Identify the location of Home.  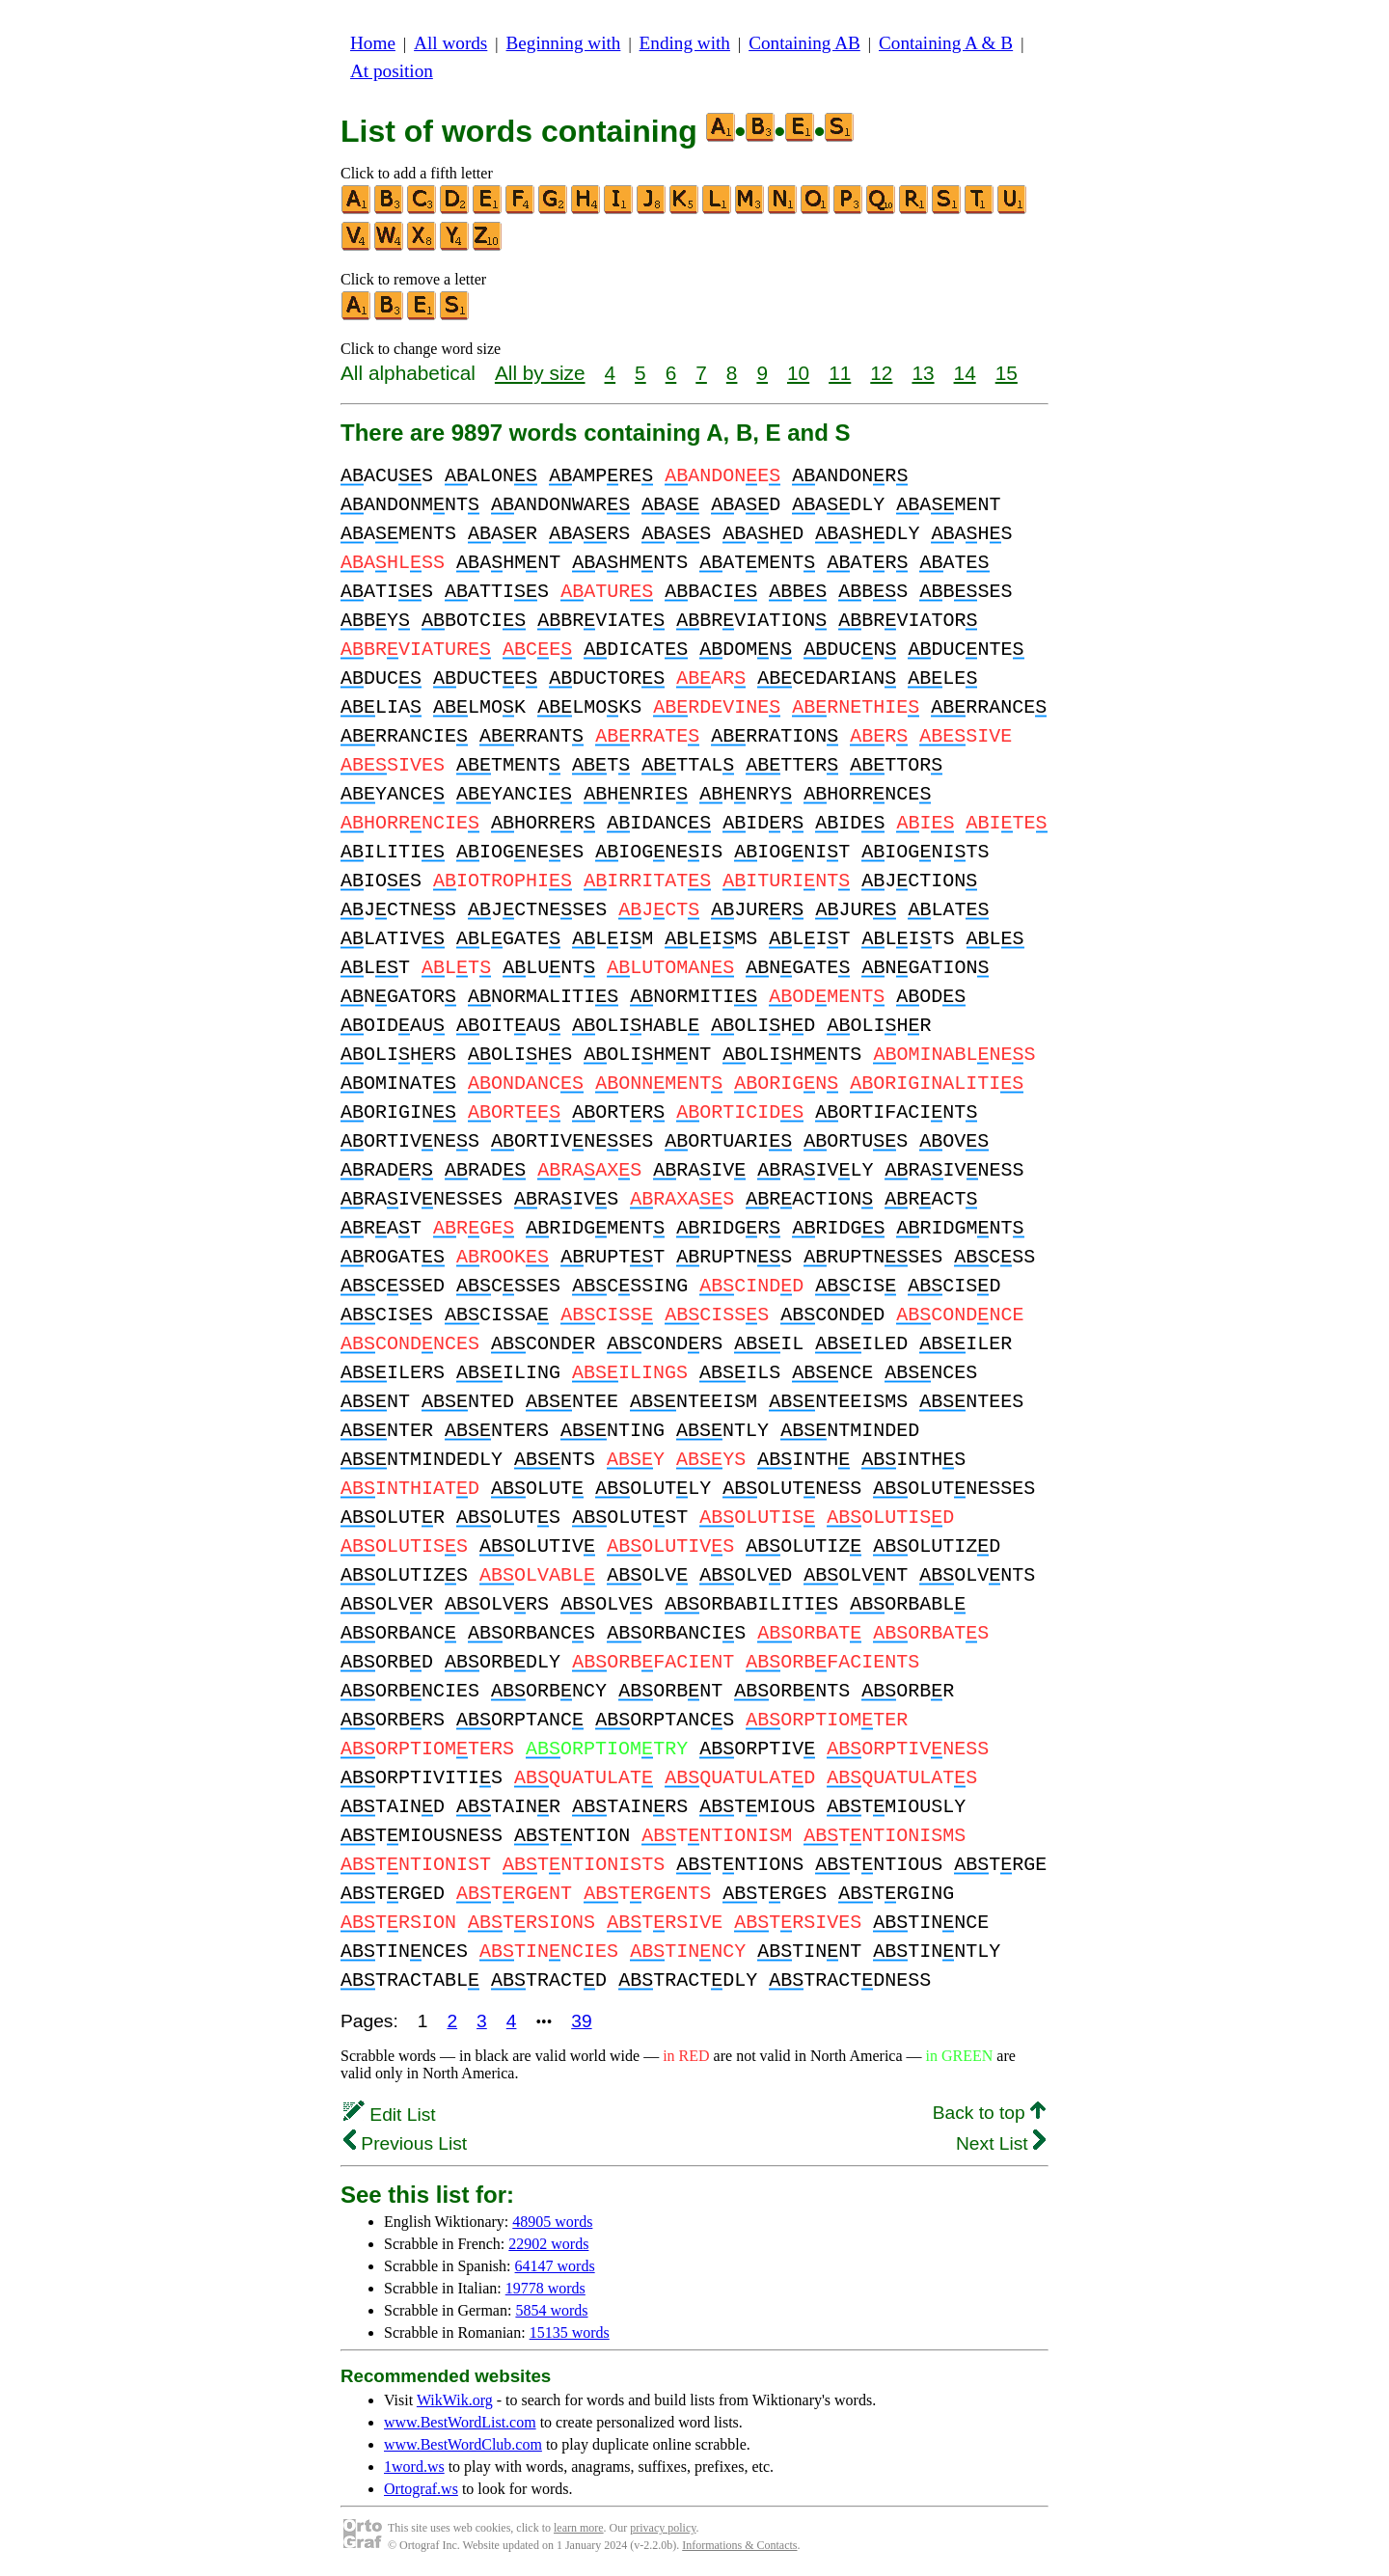
(372, 43).